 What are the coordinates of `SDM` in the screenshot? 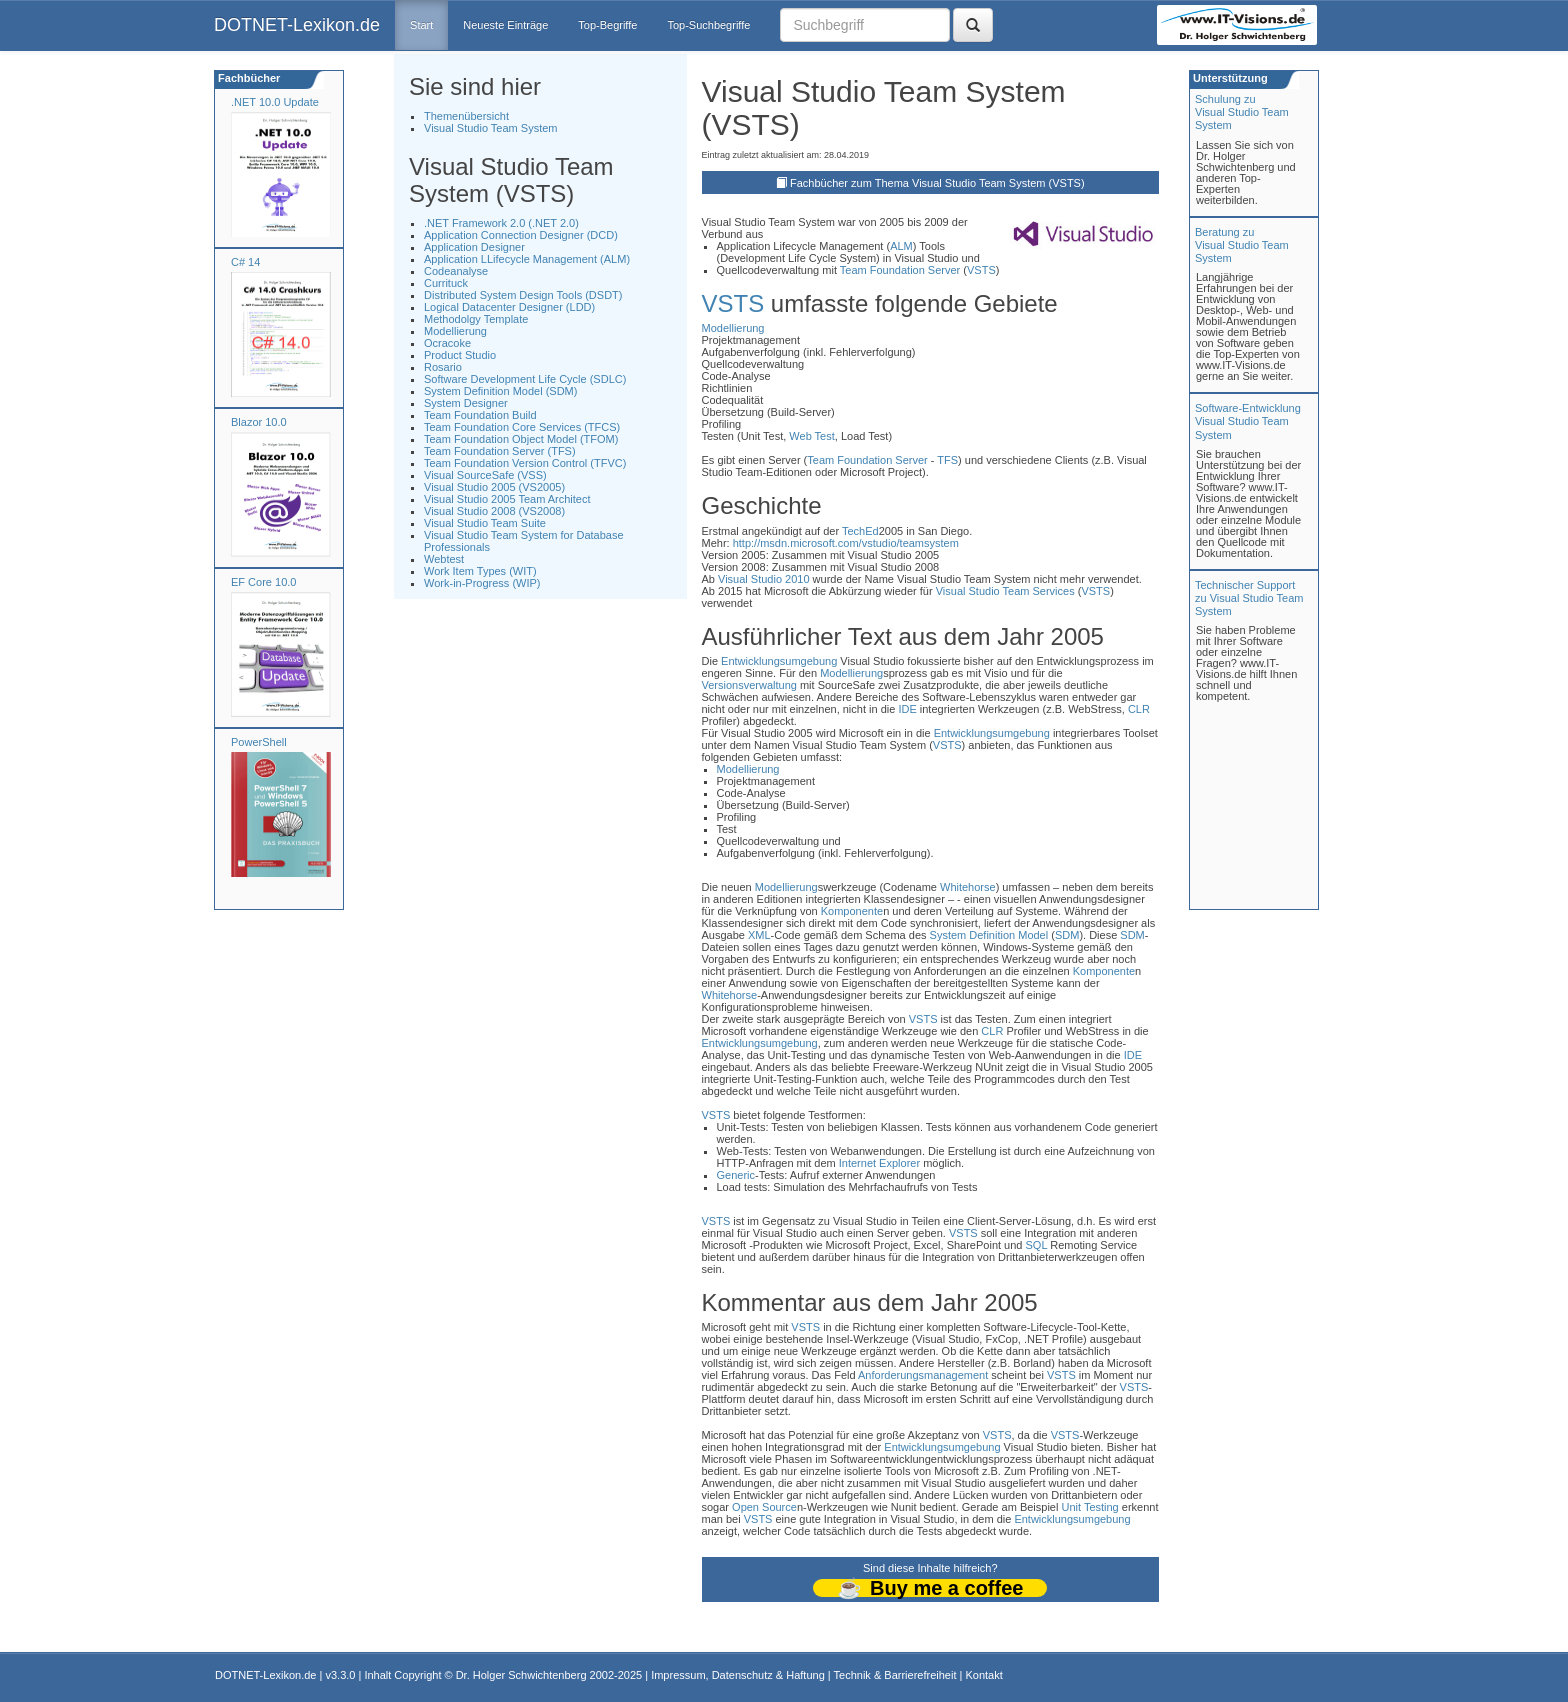 It's located at (1067, 935).